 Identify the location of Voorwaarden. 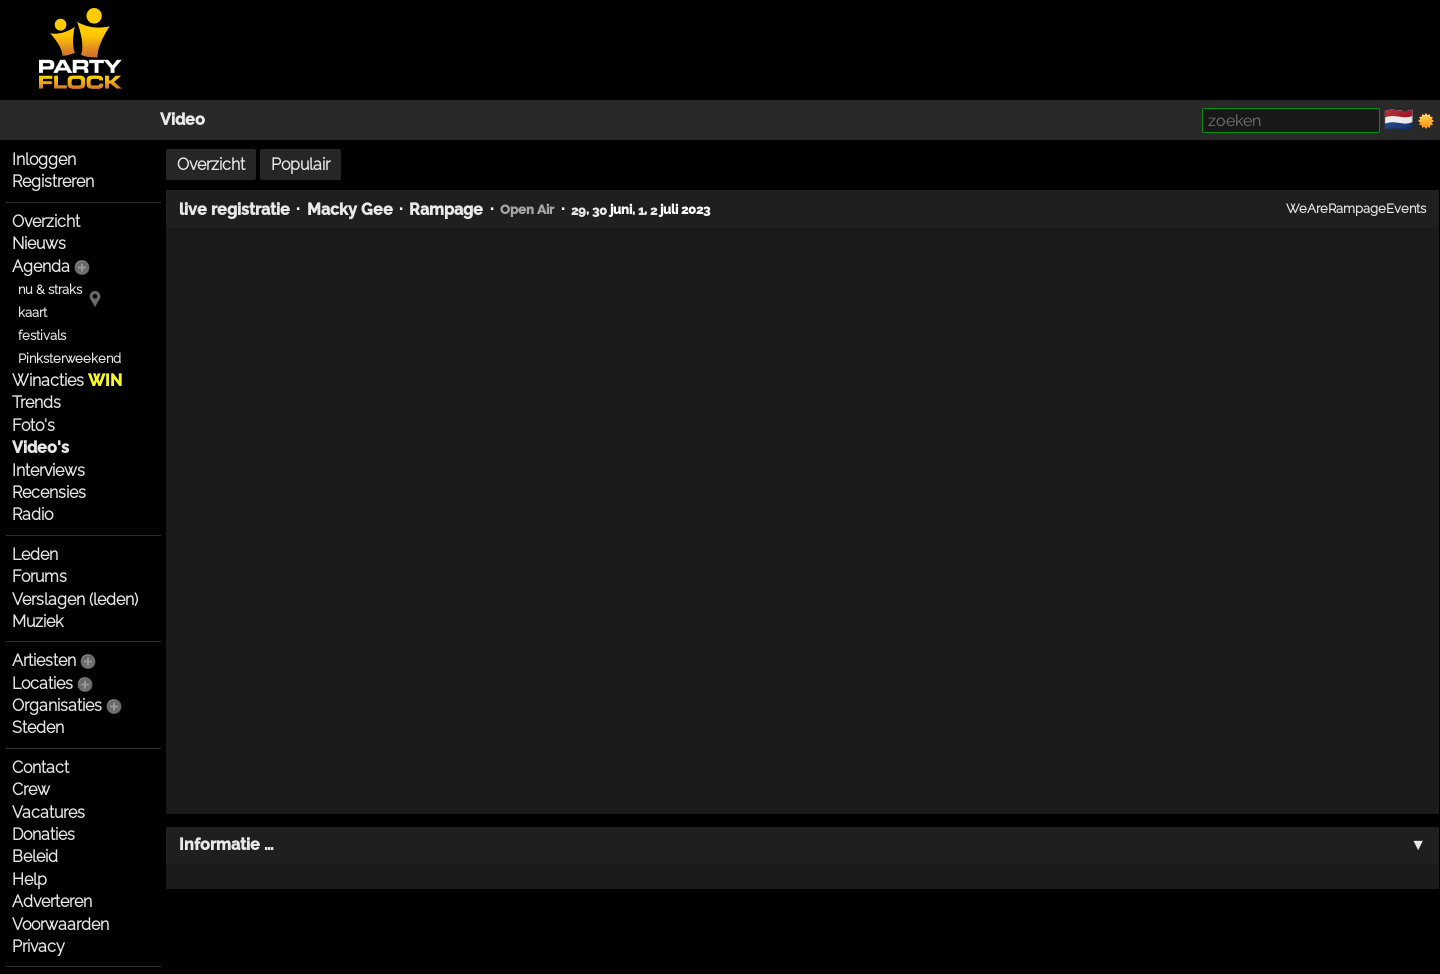
(60, 924).